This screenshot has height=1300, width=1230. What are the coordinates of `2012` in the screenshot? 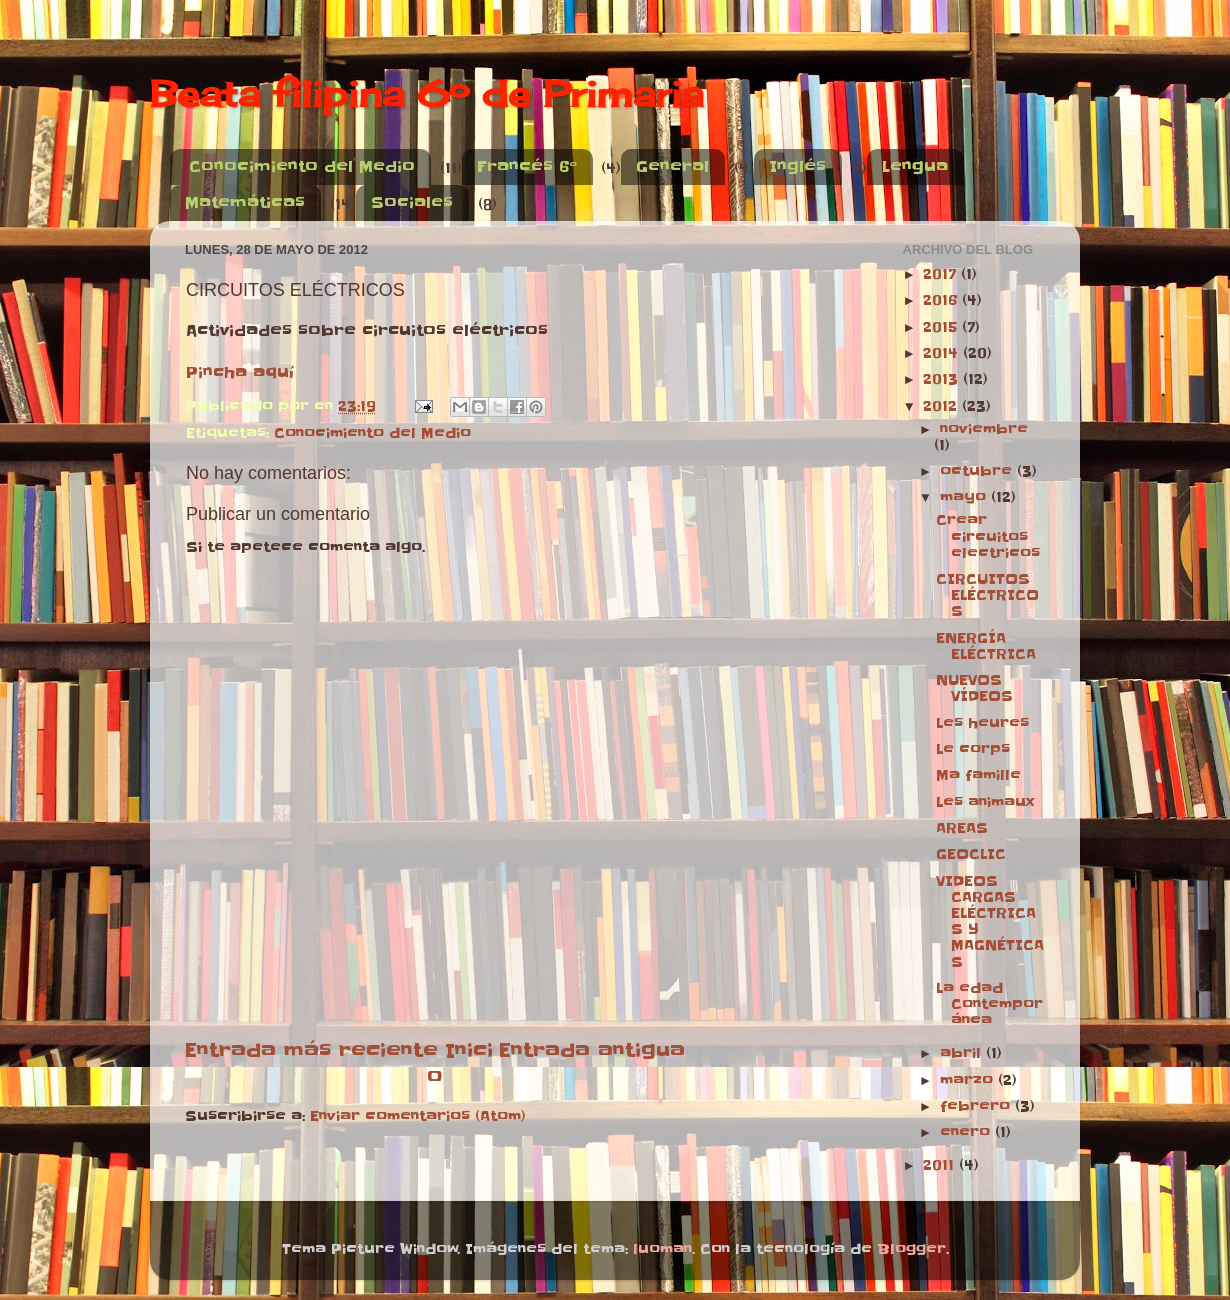 It's located at (942, 406).